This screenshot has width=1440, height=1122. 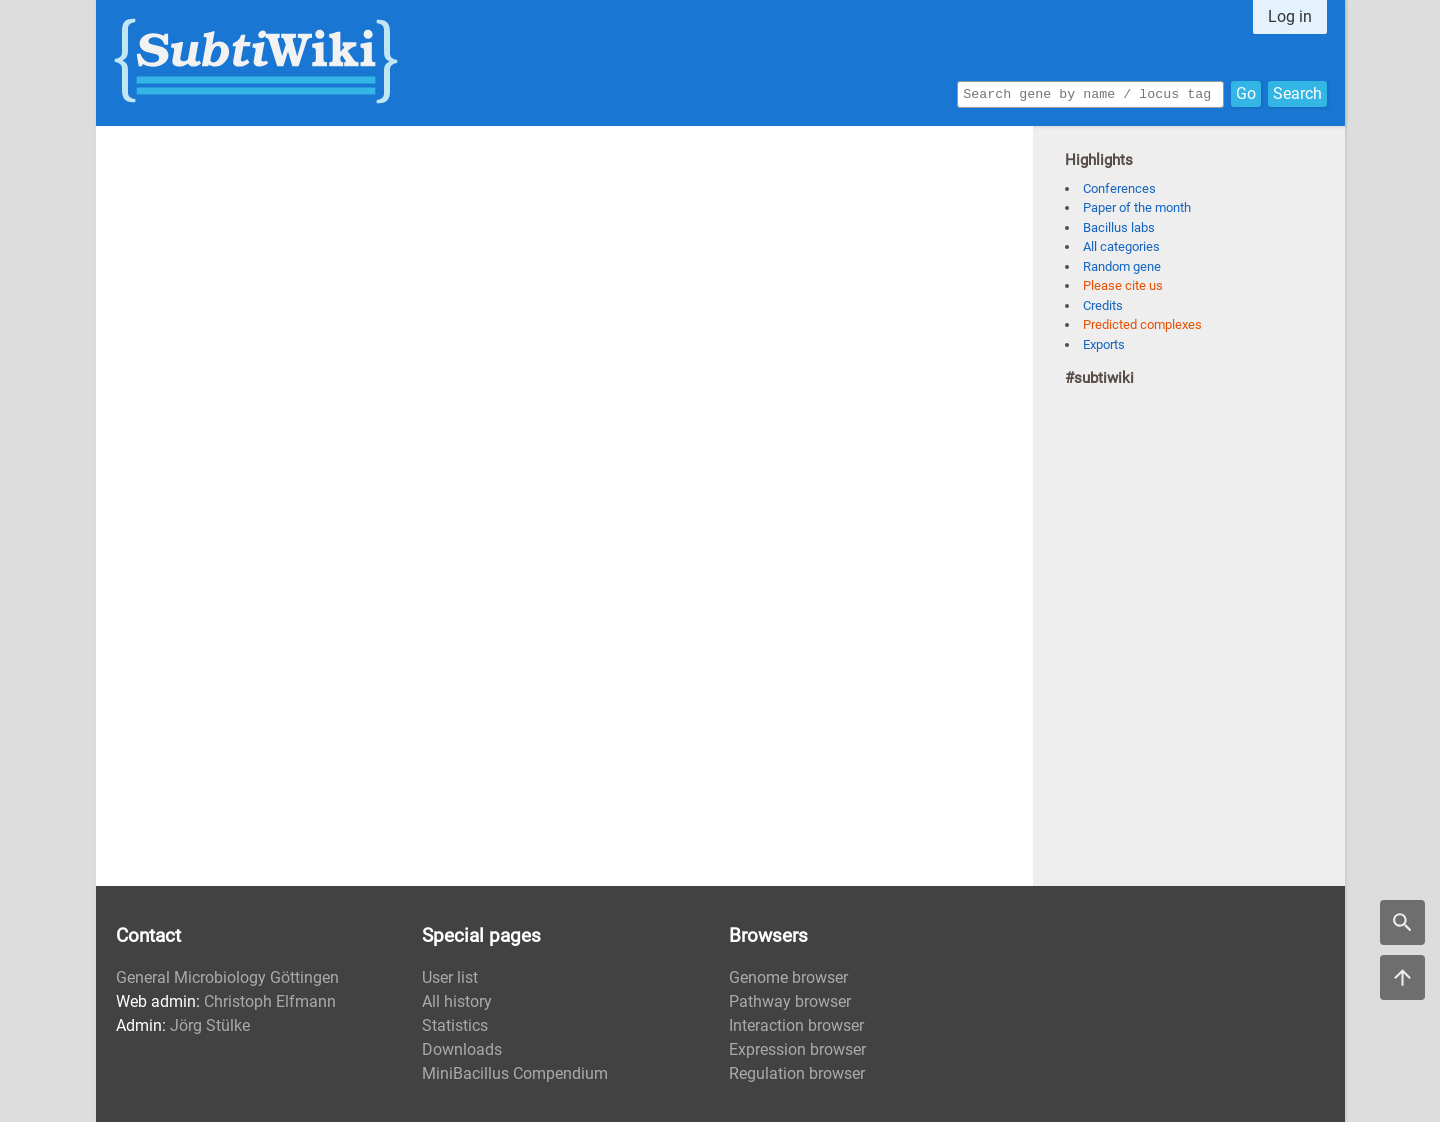 What do you see at coordinates (210, 1025) in the screenshot?
I see `Jörg Stülke` at bounding box center [210, 1025].